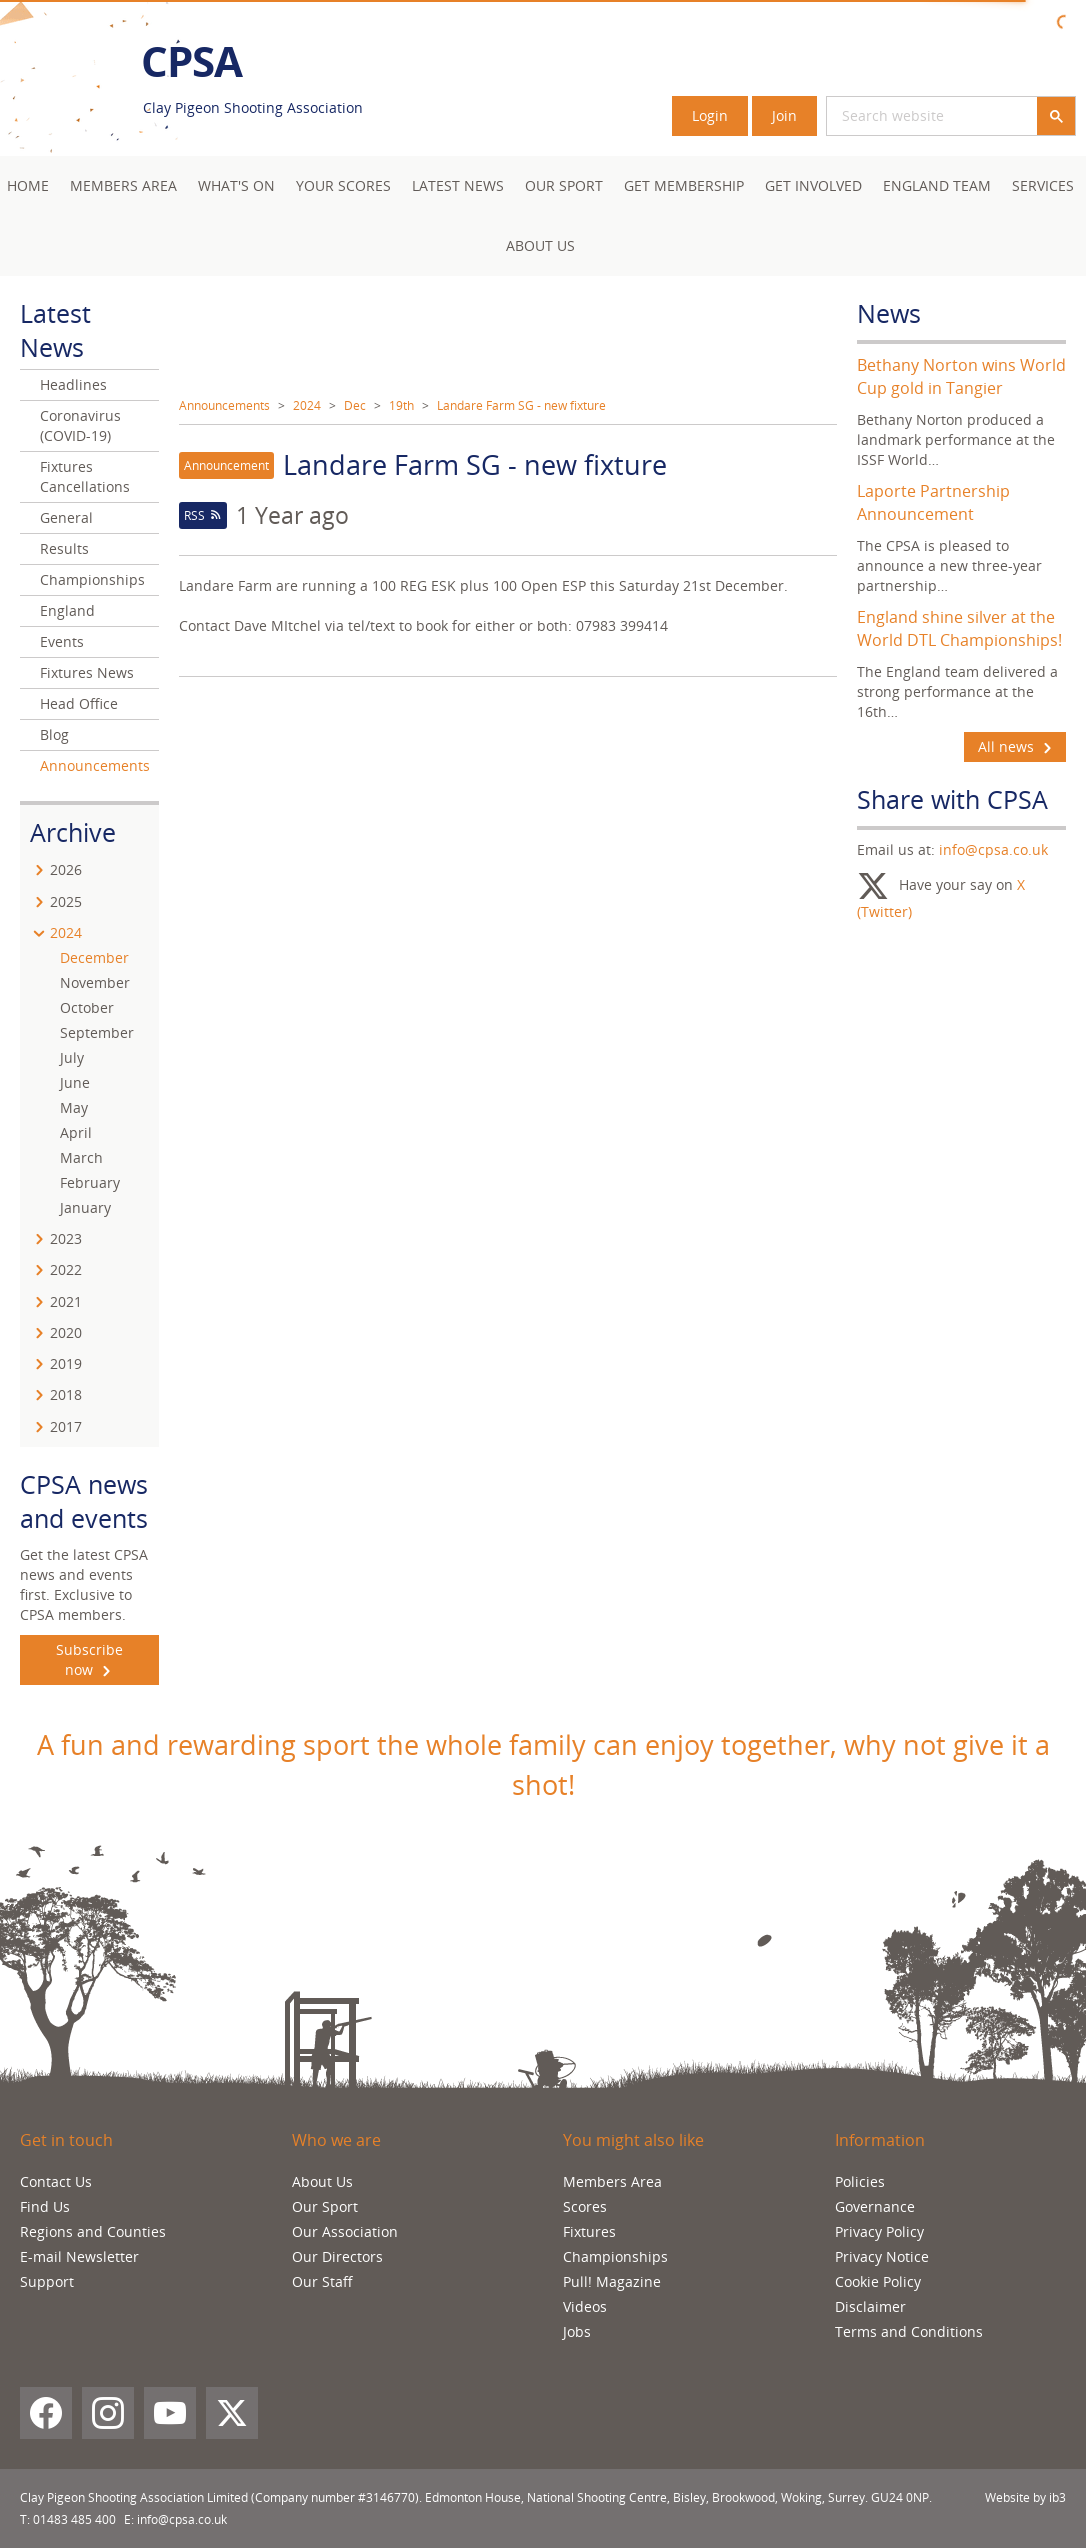 Image resolution: width=1086 pixels, height=2548 pixels. I want to click on November, so click(95, 982).